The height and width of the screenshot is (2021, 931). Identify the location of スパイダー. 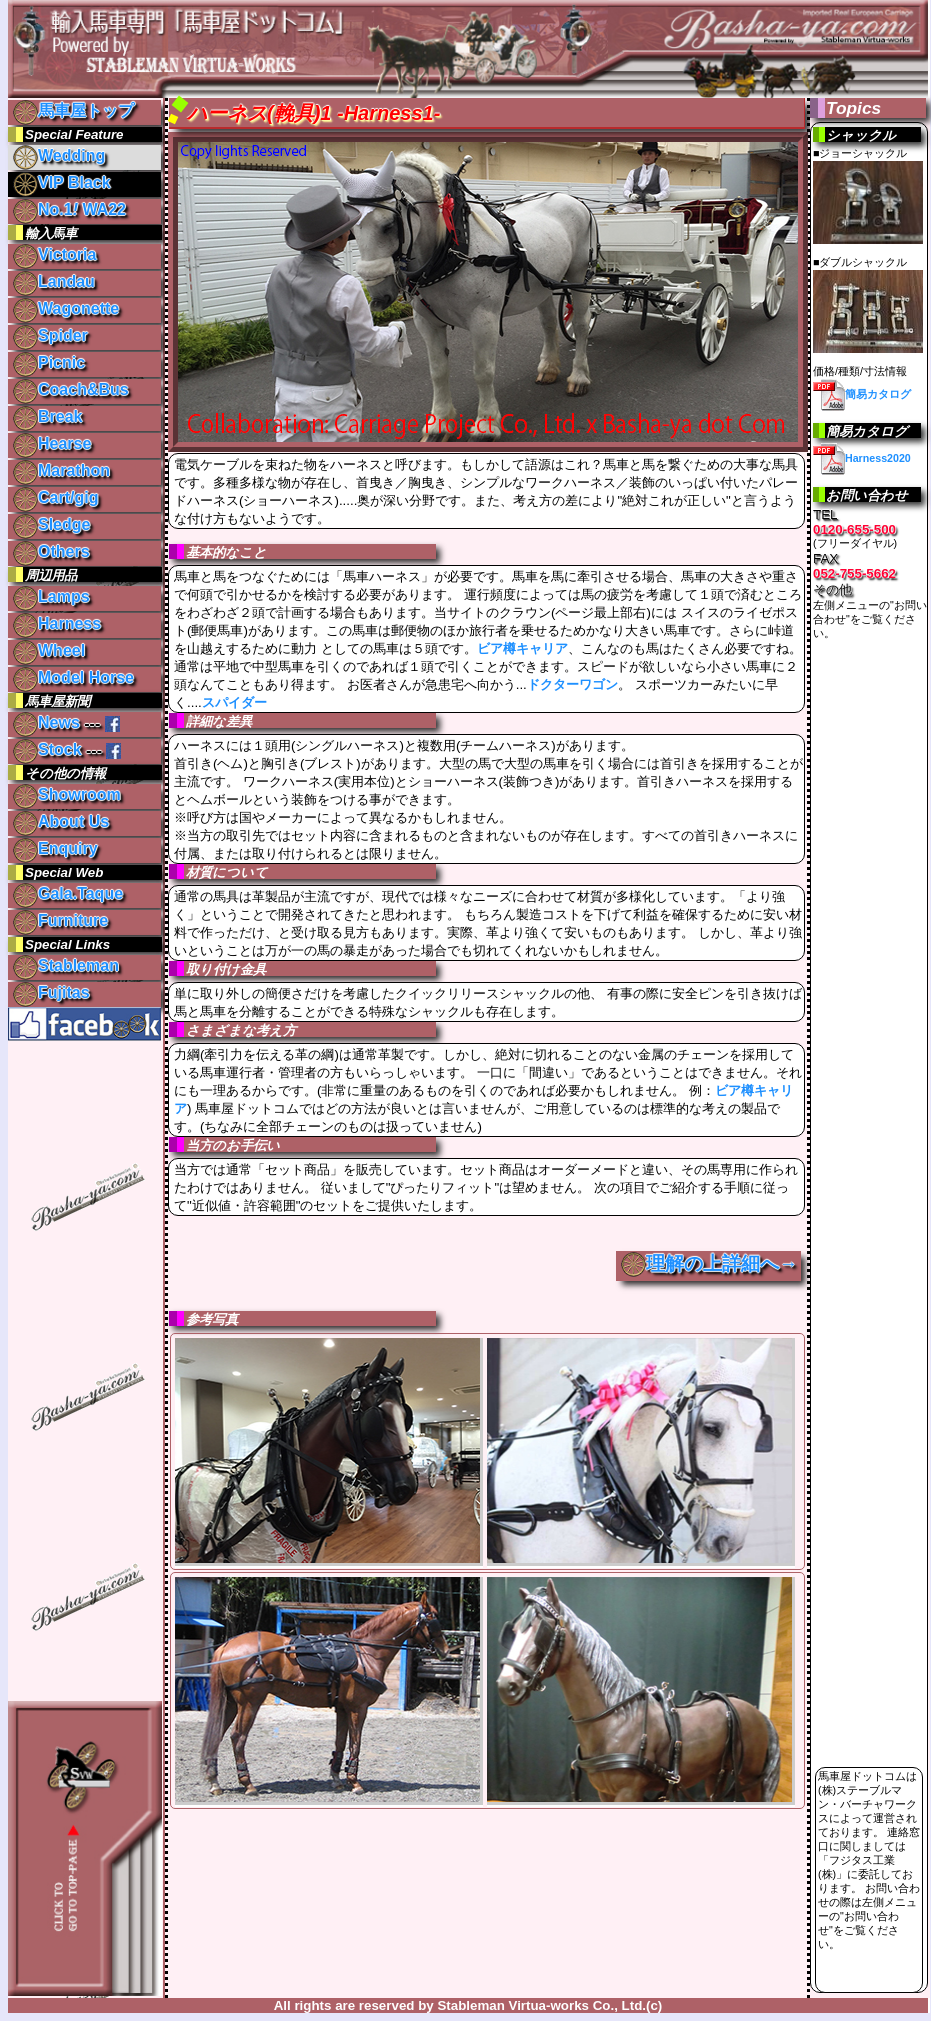
(234, 702).